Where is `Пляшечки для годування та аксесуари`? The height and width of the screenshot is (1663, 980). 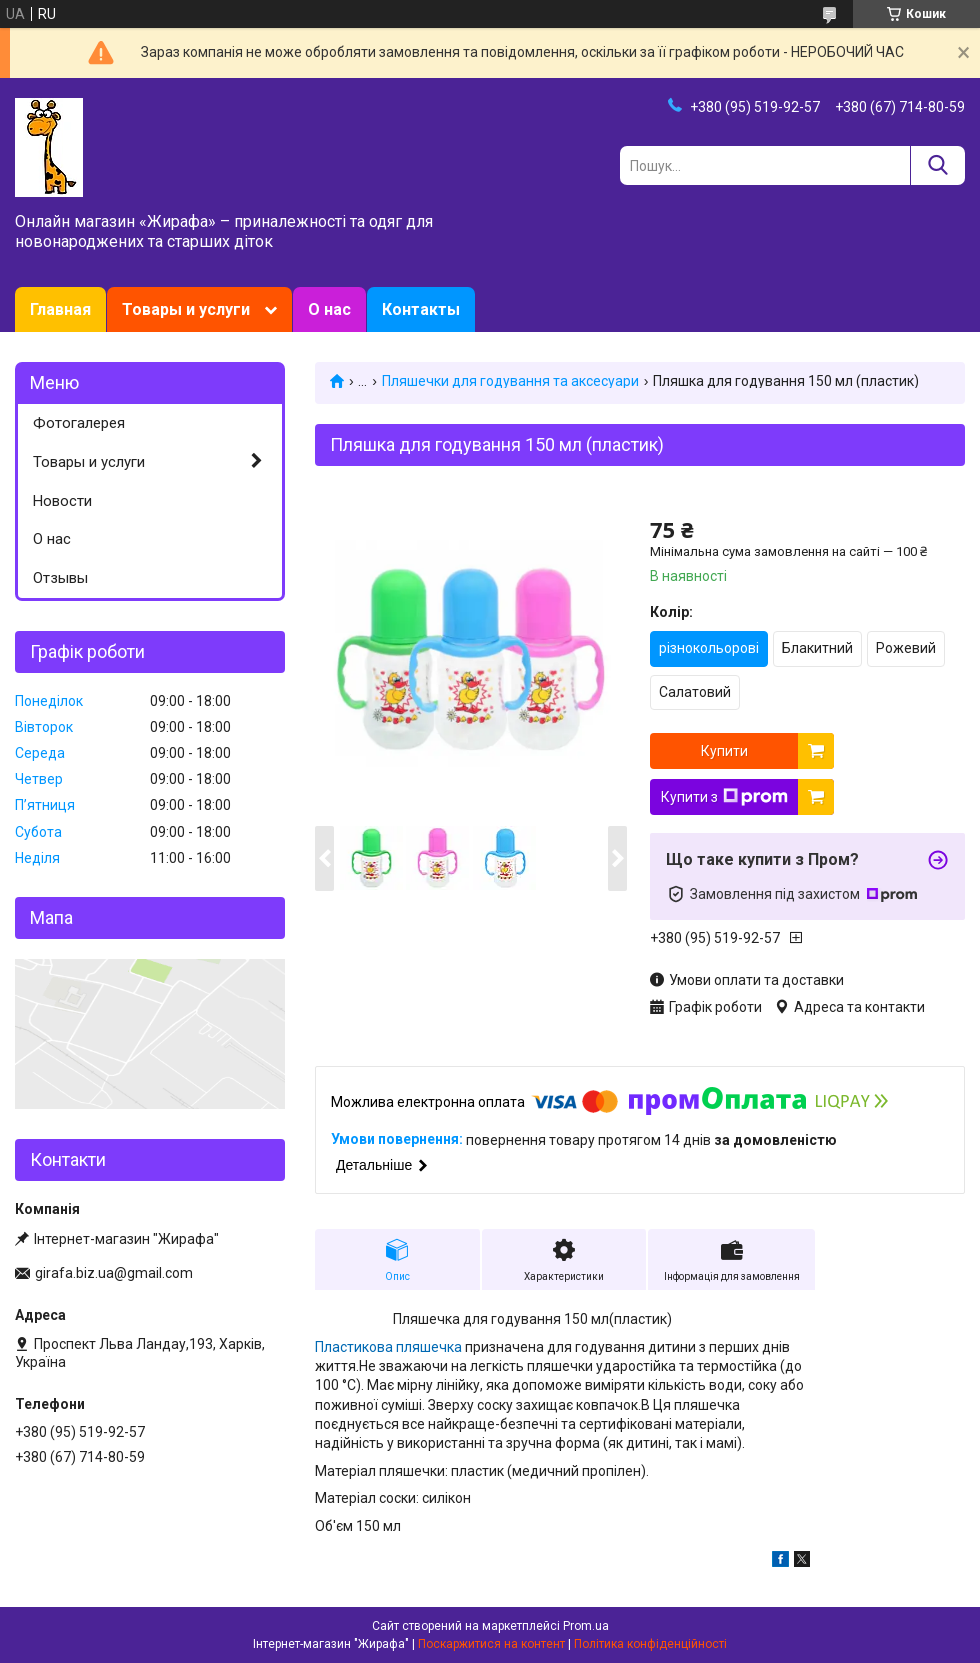 Пляшечки для годування та аксесуари is located at coordinates (510, 381).